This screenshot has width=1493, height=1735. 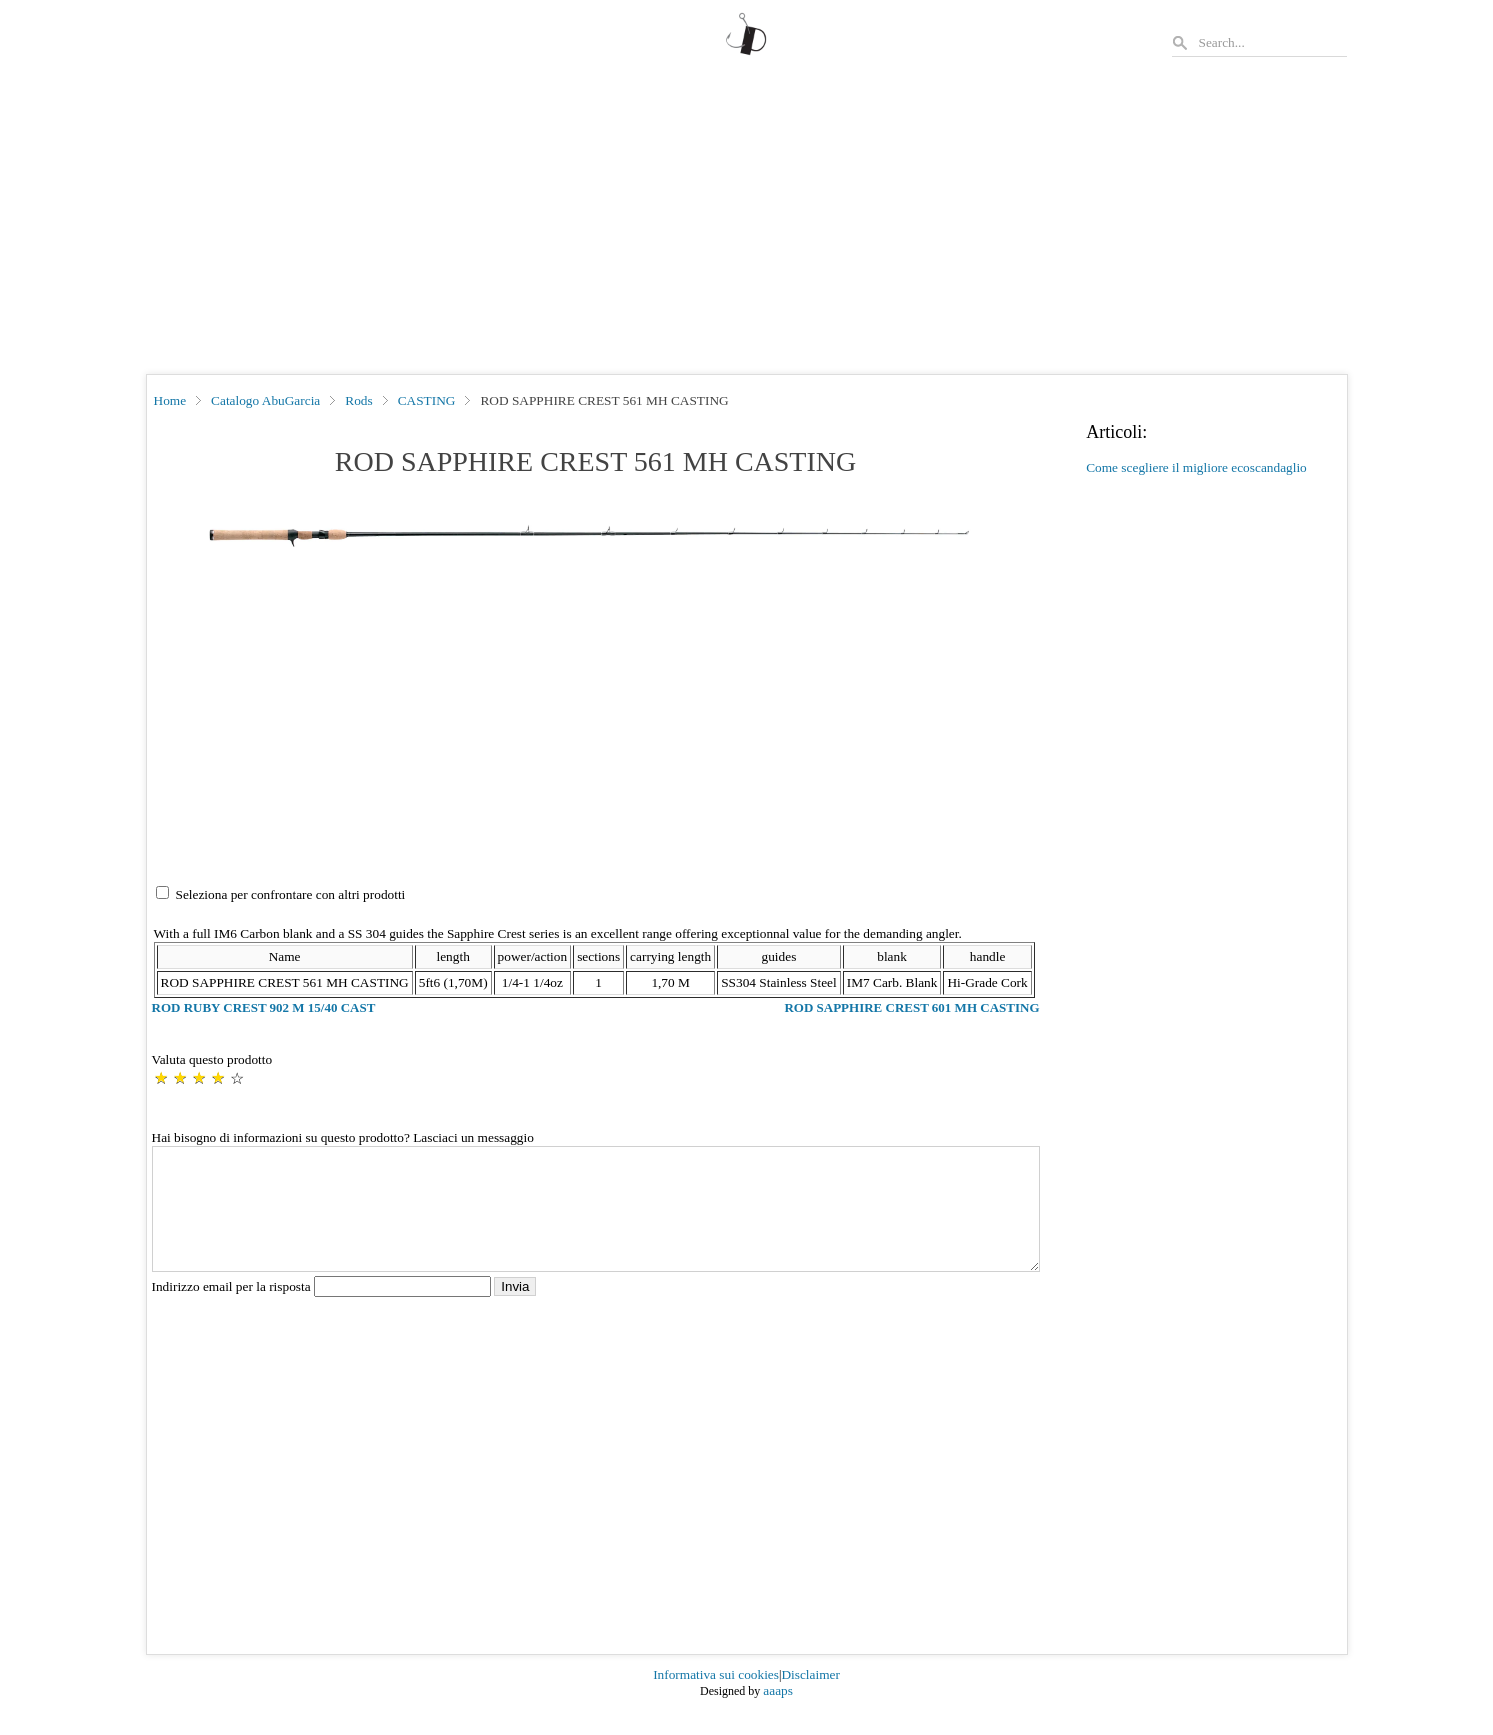 What do you see at coordinates (1196, 467) in the screenshot?
I see `Come scegliere il migliore ecoscandaglio` at bounding box center [1196, 467].